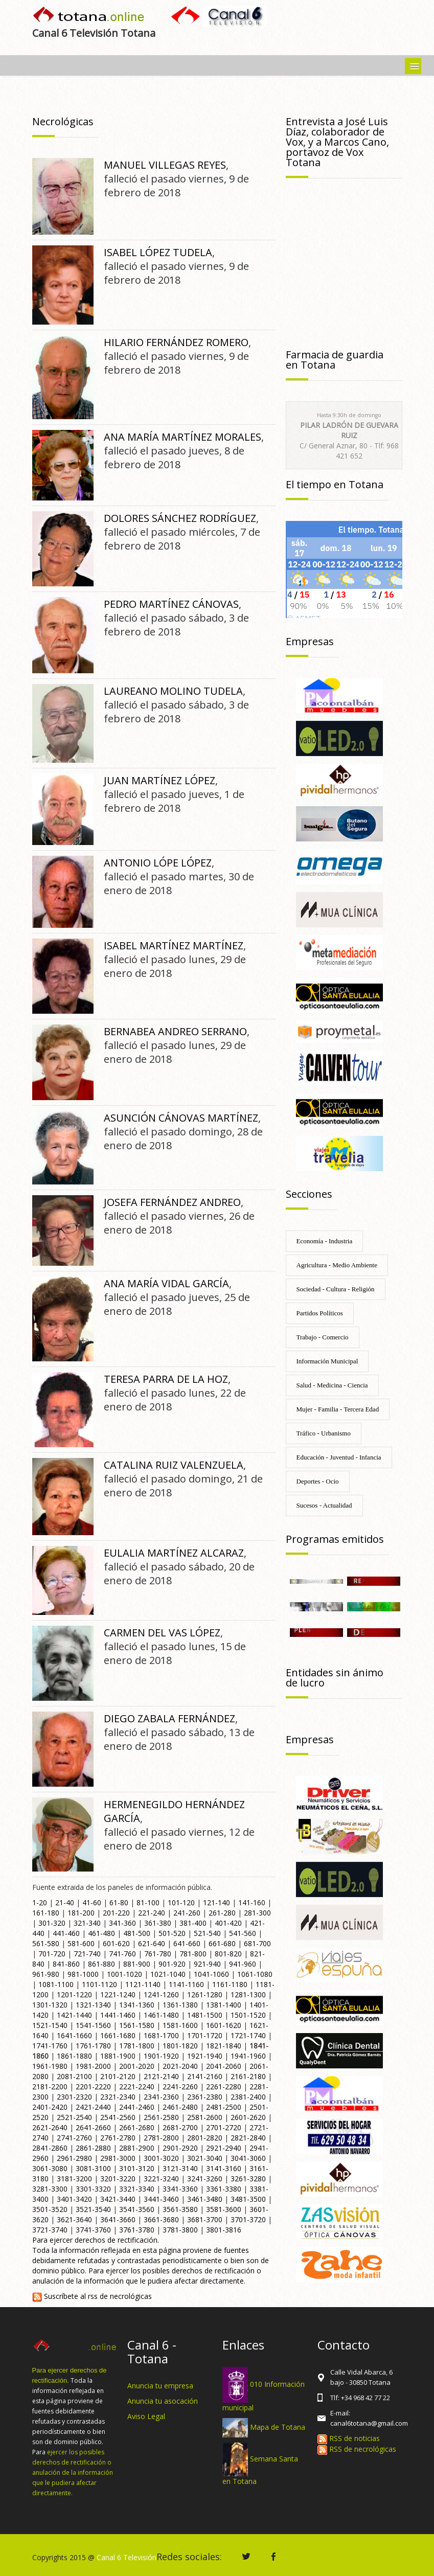 The height and width of the screenshot is (2576, 434). What do you see at coordinates (116, 1943) in the screenshot?
I see `601-620` at bounding box center [116, 1943].